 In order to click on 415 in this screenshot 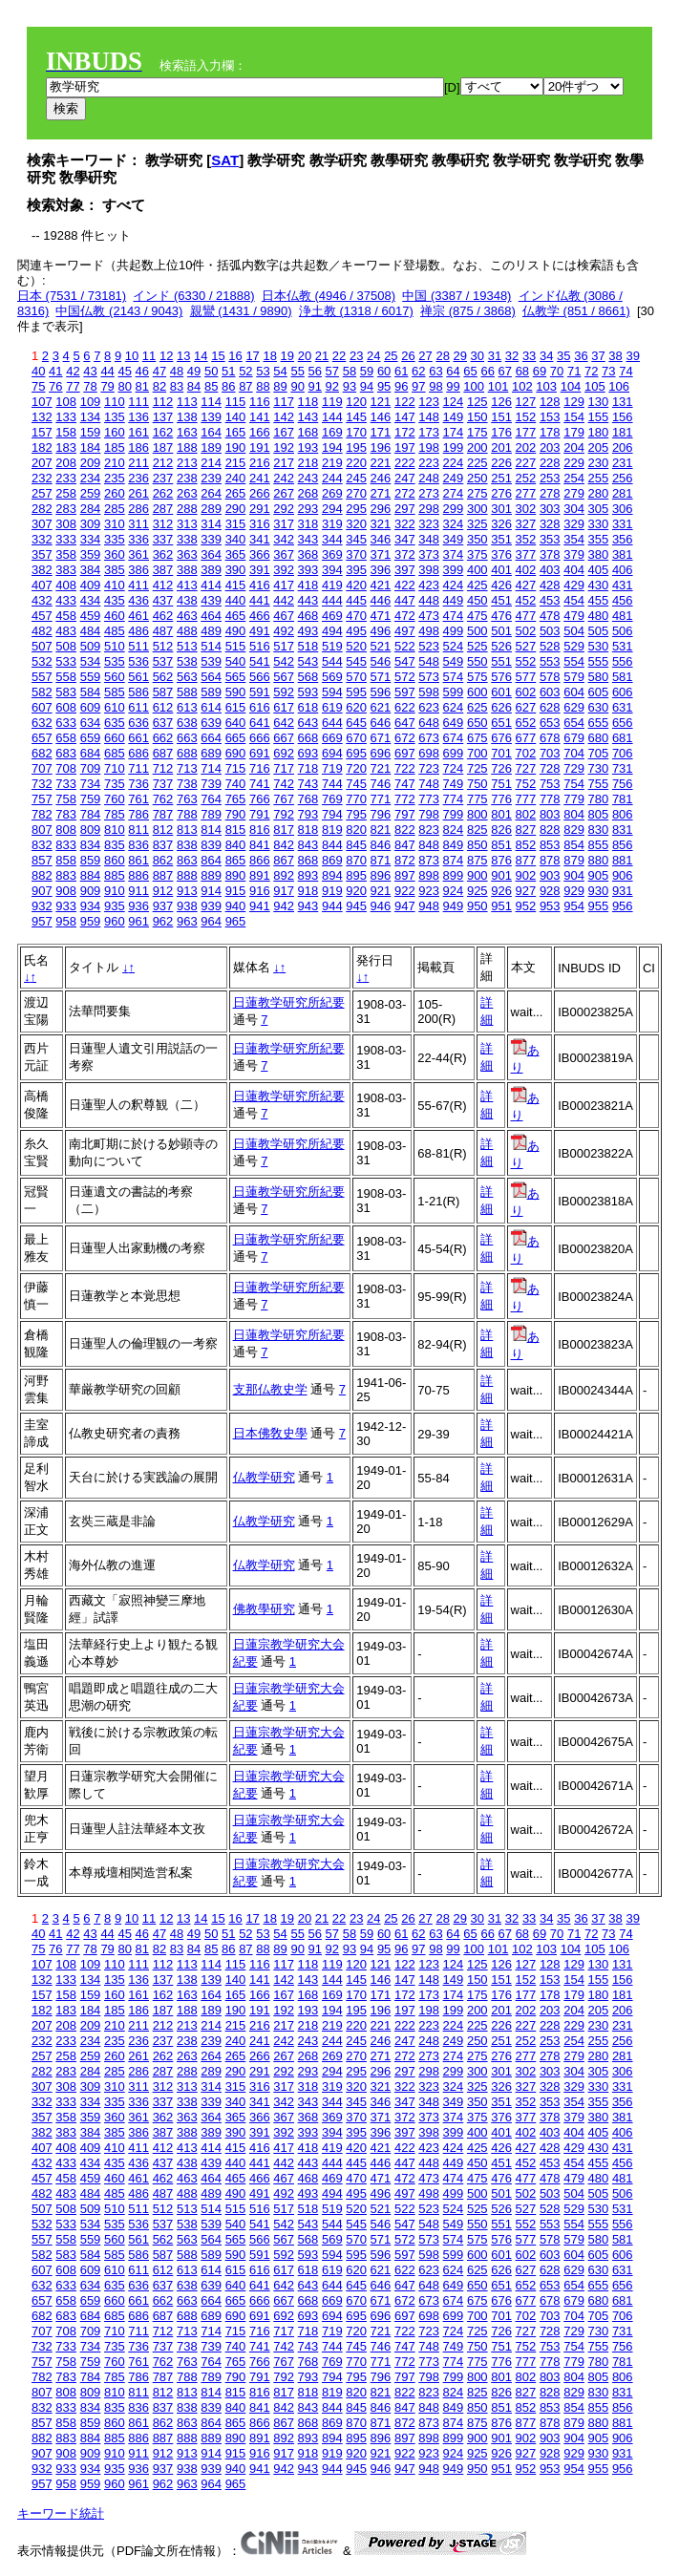, I will do `click(235, 585)`.